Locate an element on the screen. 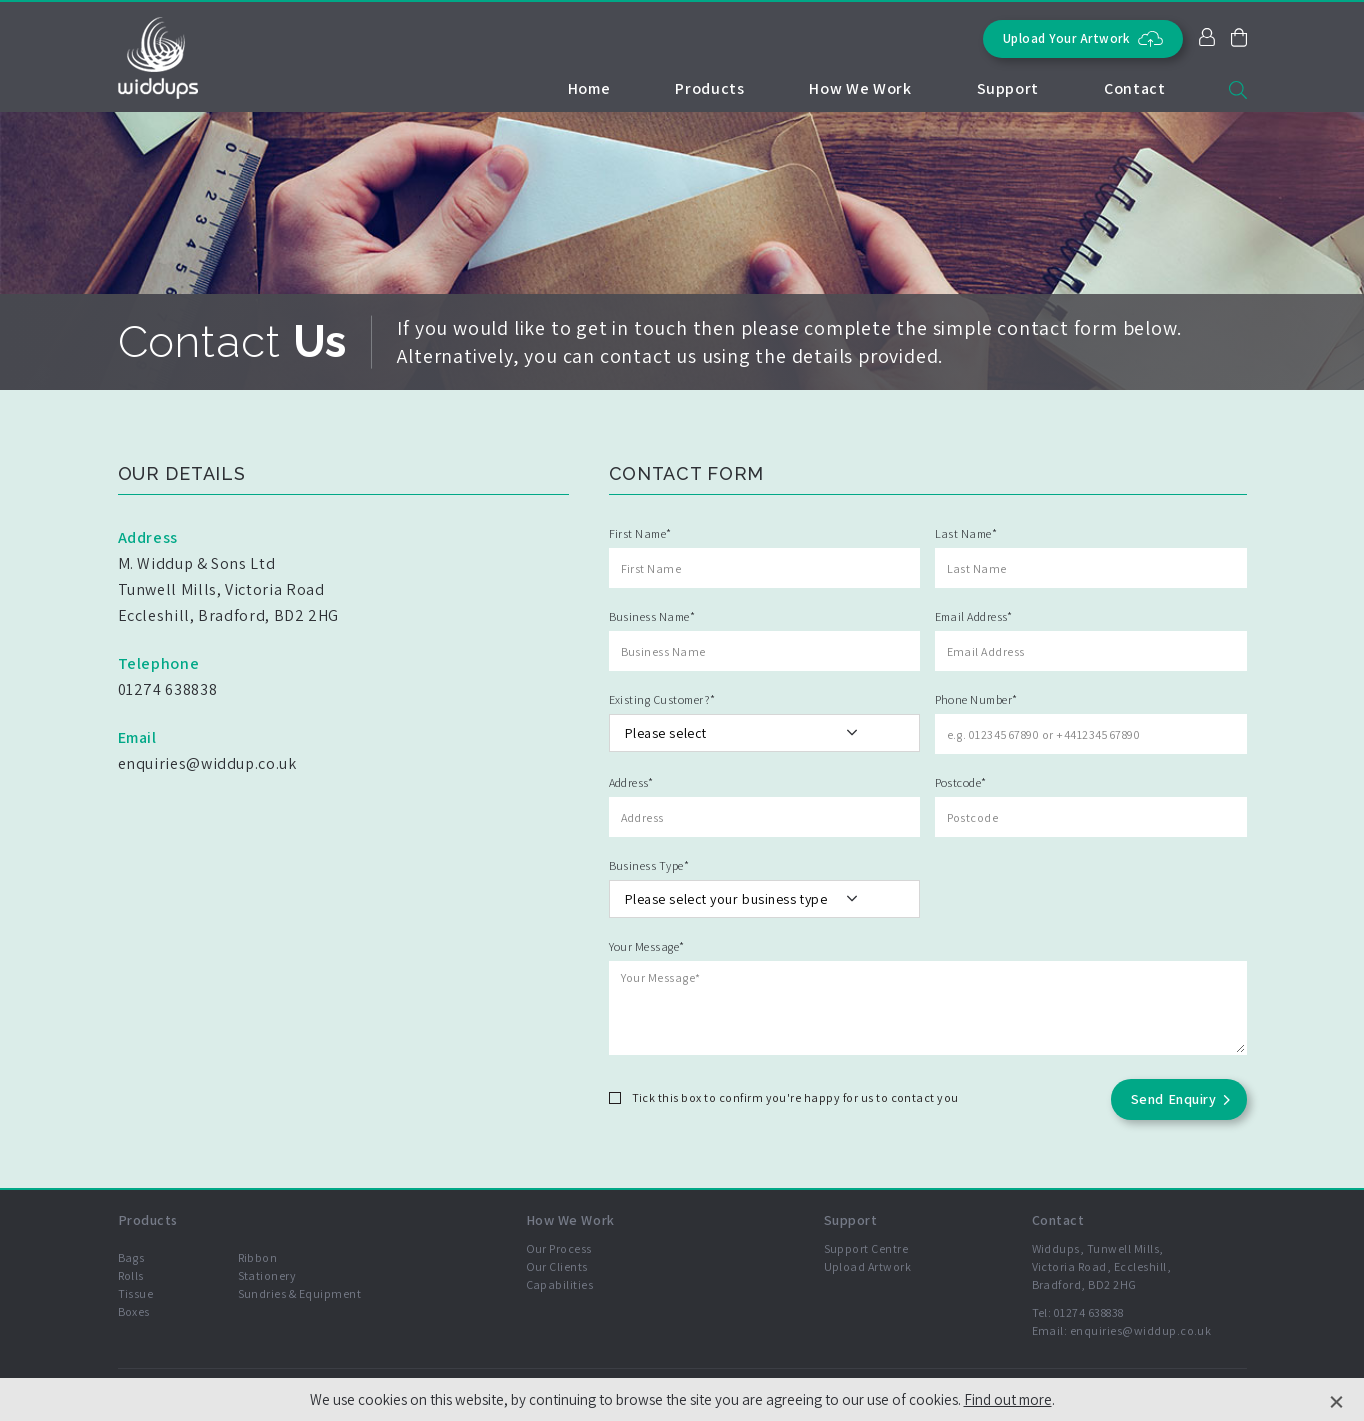 Image resolution: width=1364 pixels, height=1421 pixels. How We Work is located at coordinates (860, 88).